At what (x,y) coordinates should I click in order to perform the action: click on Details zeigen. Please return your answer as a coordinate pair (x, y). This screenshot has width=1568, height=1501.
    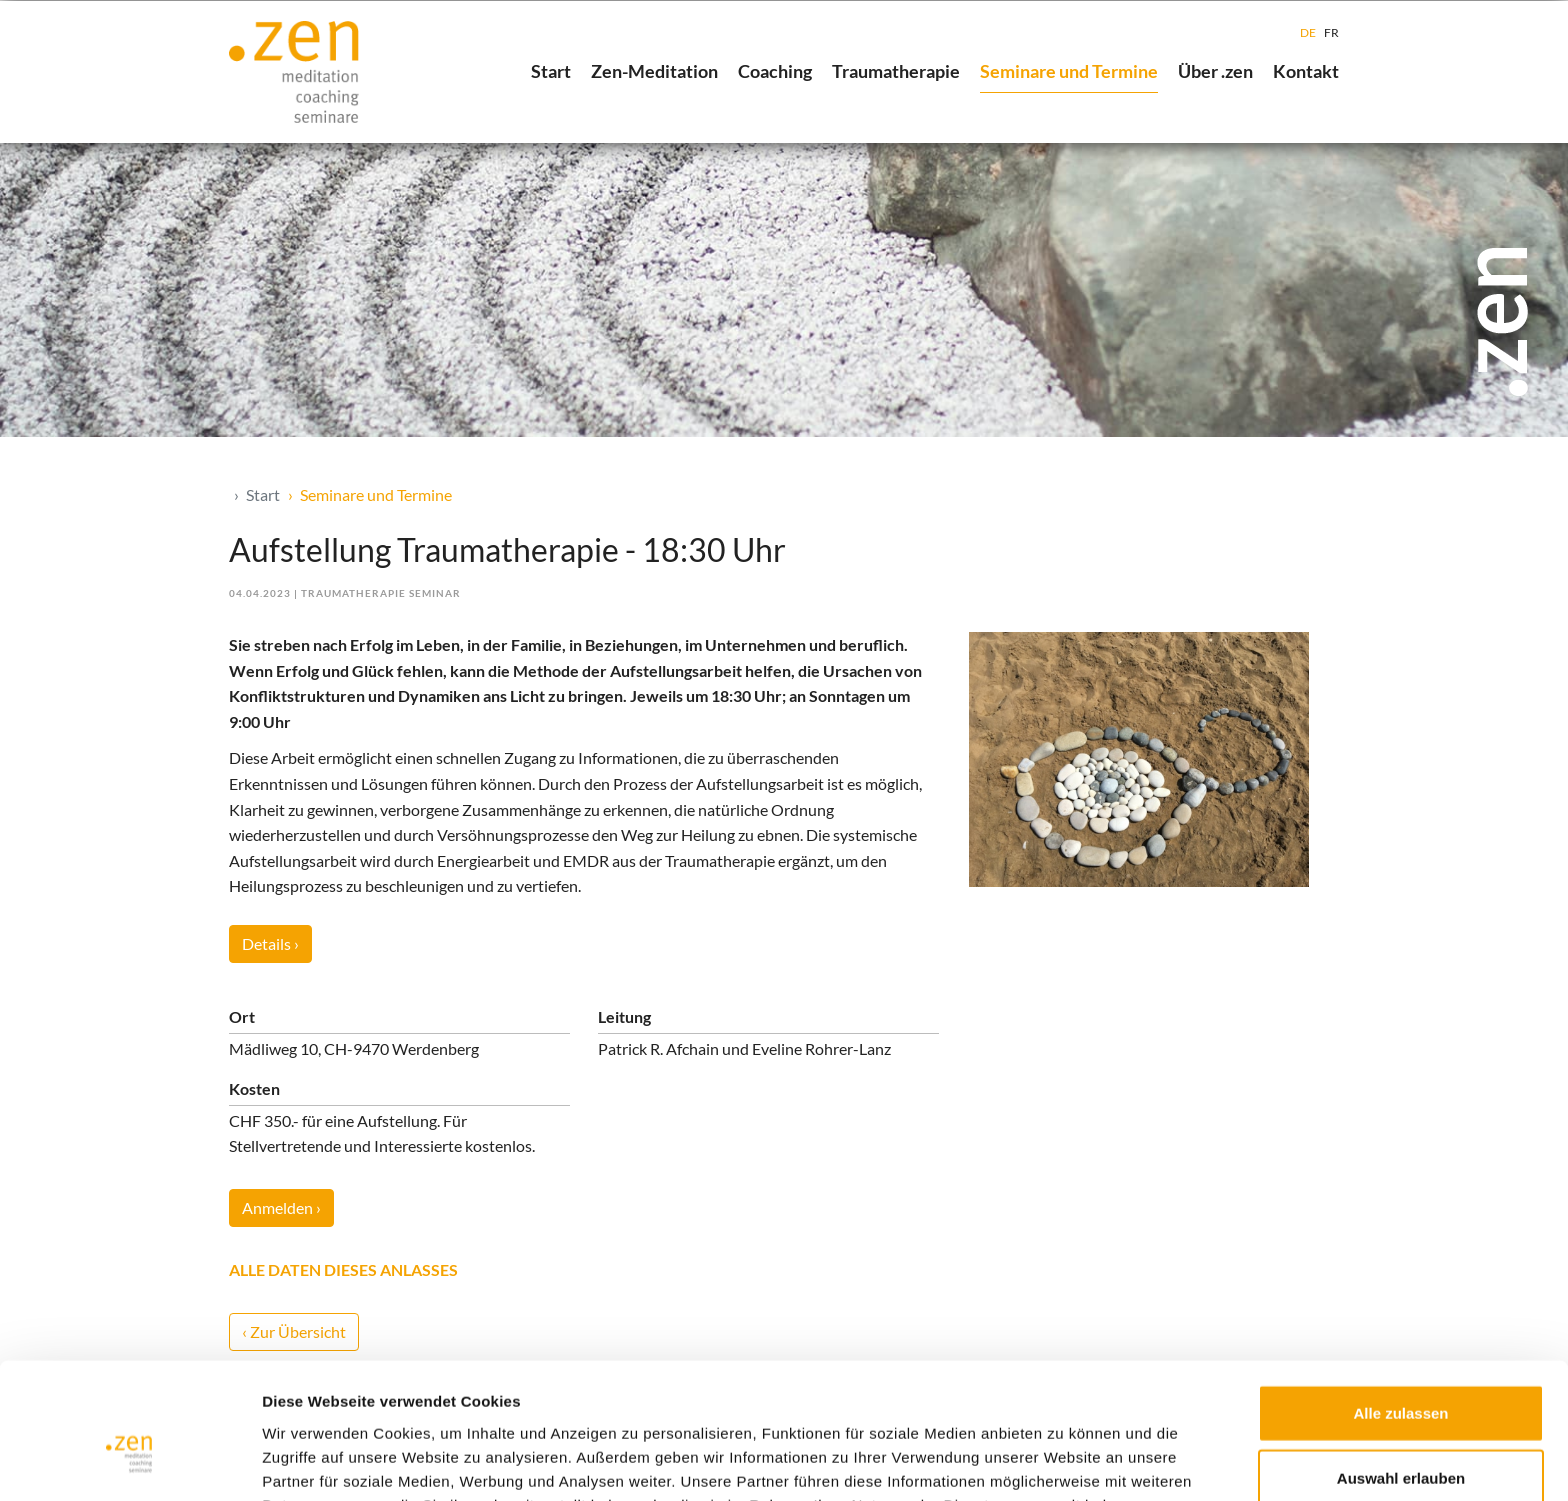
    Looking at the image, I should click on (1063, 1461).